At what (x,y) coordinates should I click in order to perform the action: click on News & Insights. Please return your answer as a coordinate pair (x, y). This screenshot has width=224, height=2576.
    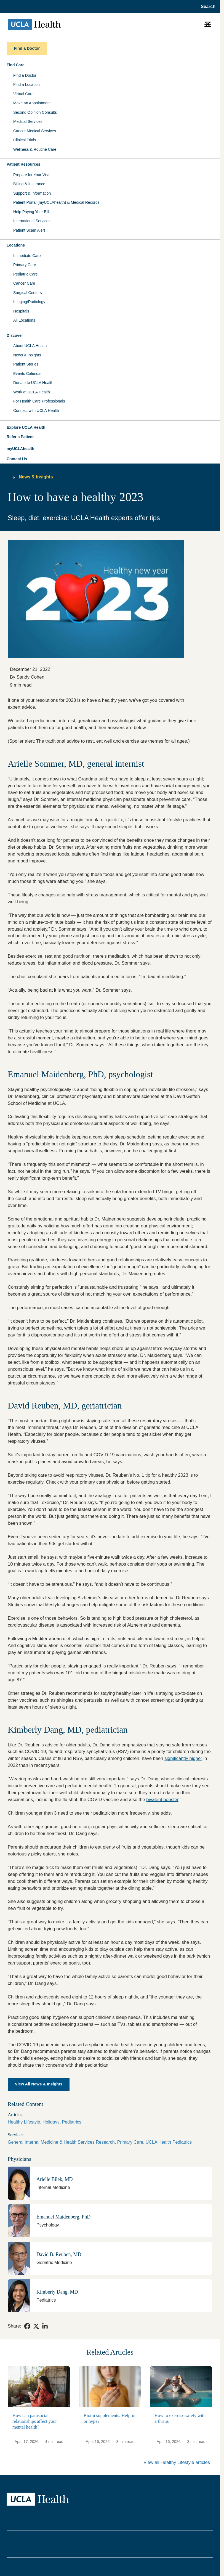
    Looking at the image, I should click on (27, 355).